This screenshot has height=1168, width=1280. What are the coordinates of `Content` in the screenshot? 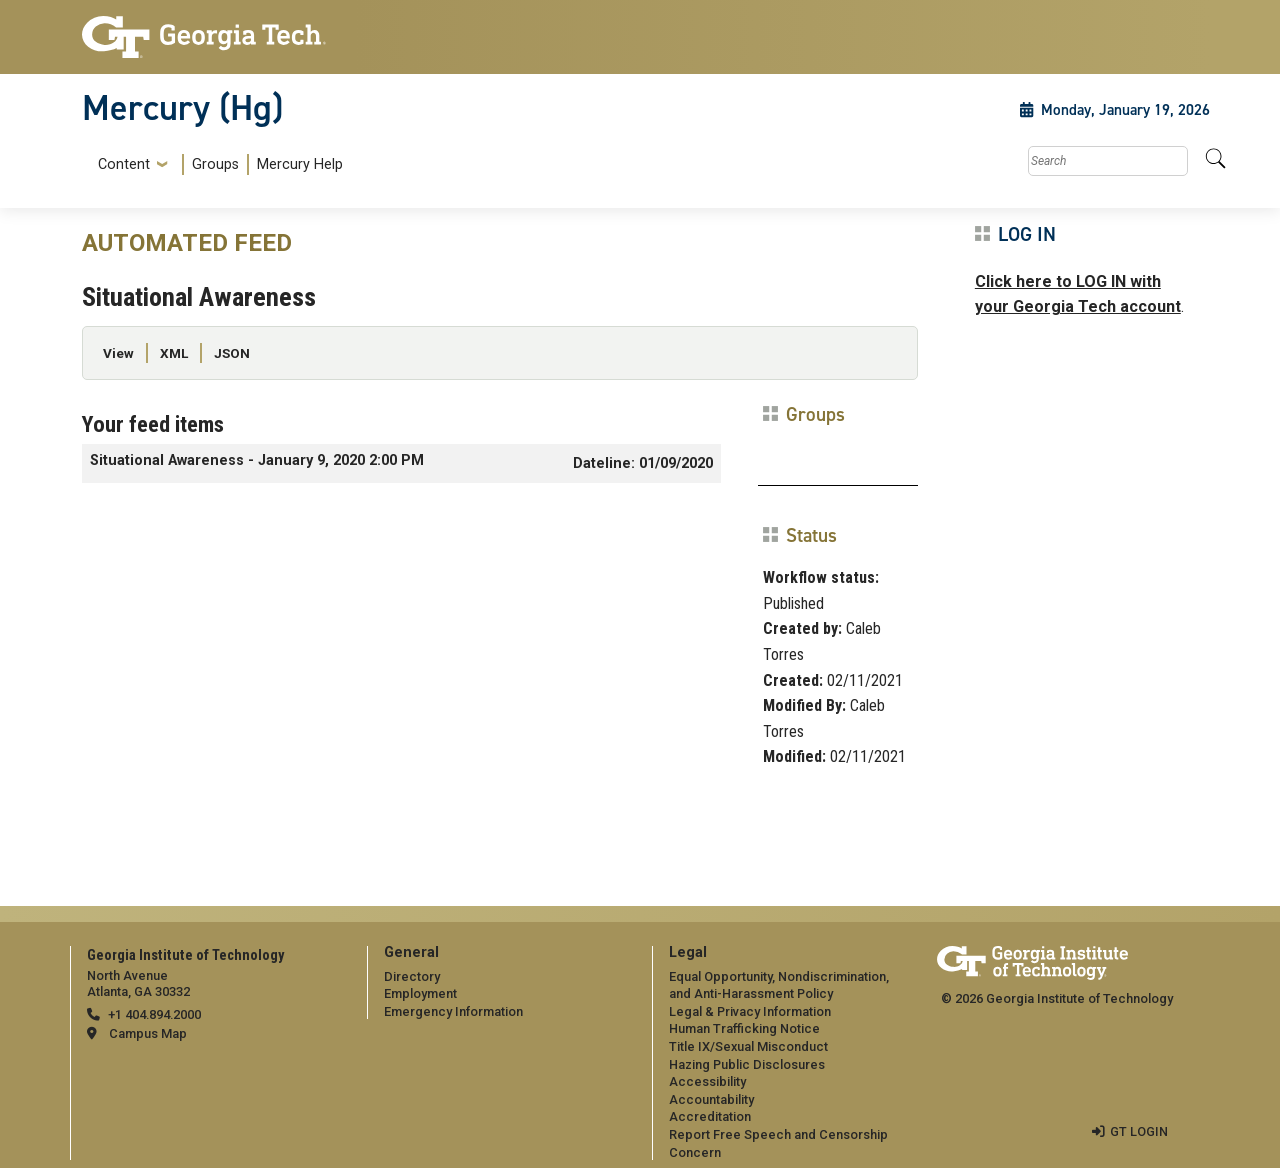 It's located at (124, 165).